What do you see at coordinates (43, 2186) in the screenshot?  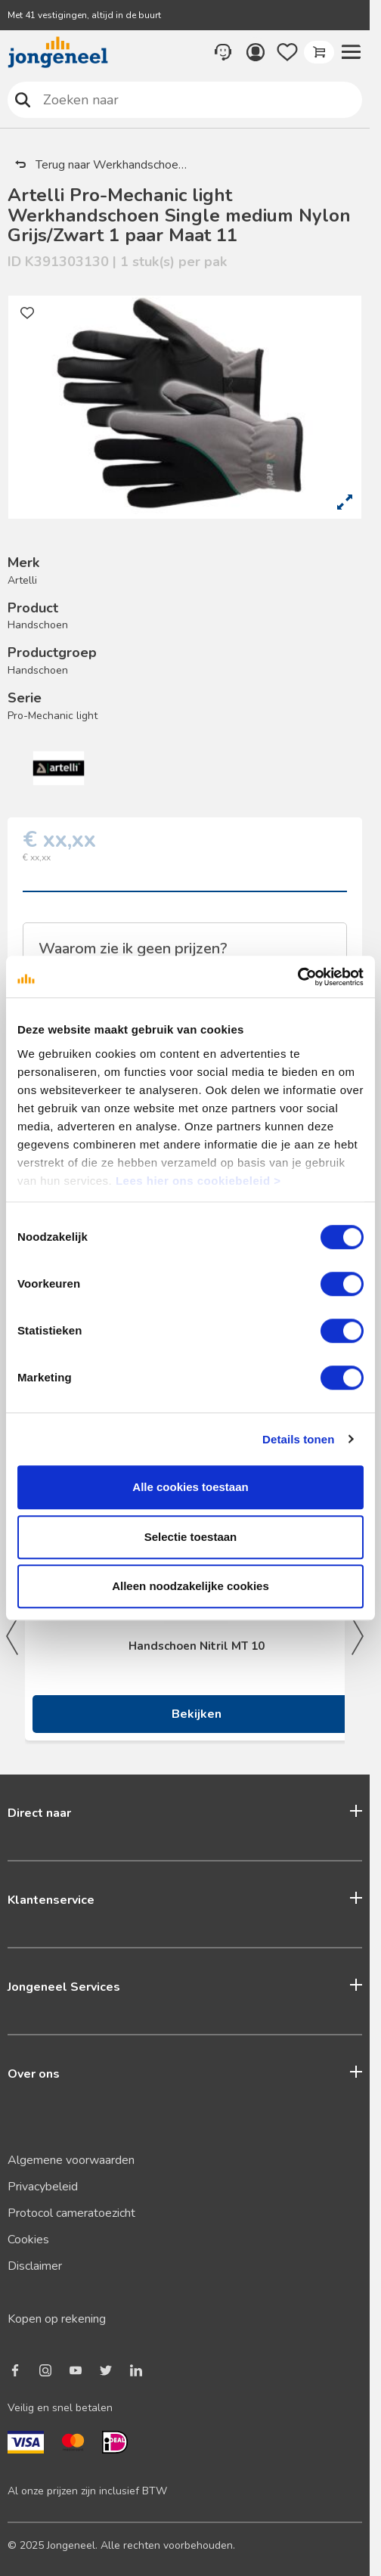 I see `Privacybeleid` at bounding box center [43, 2186].